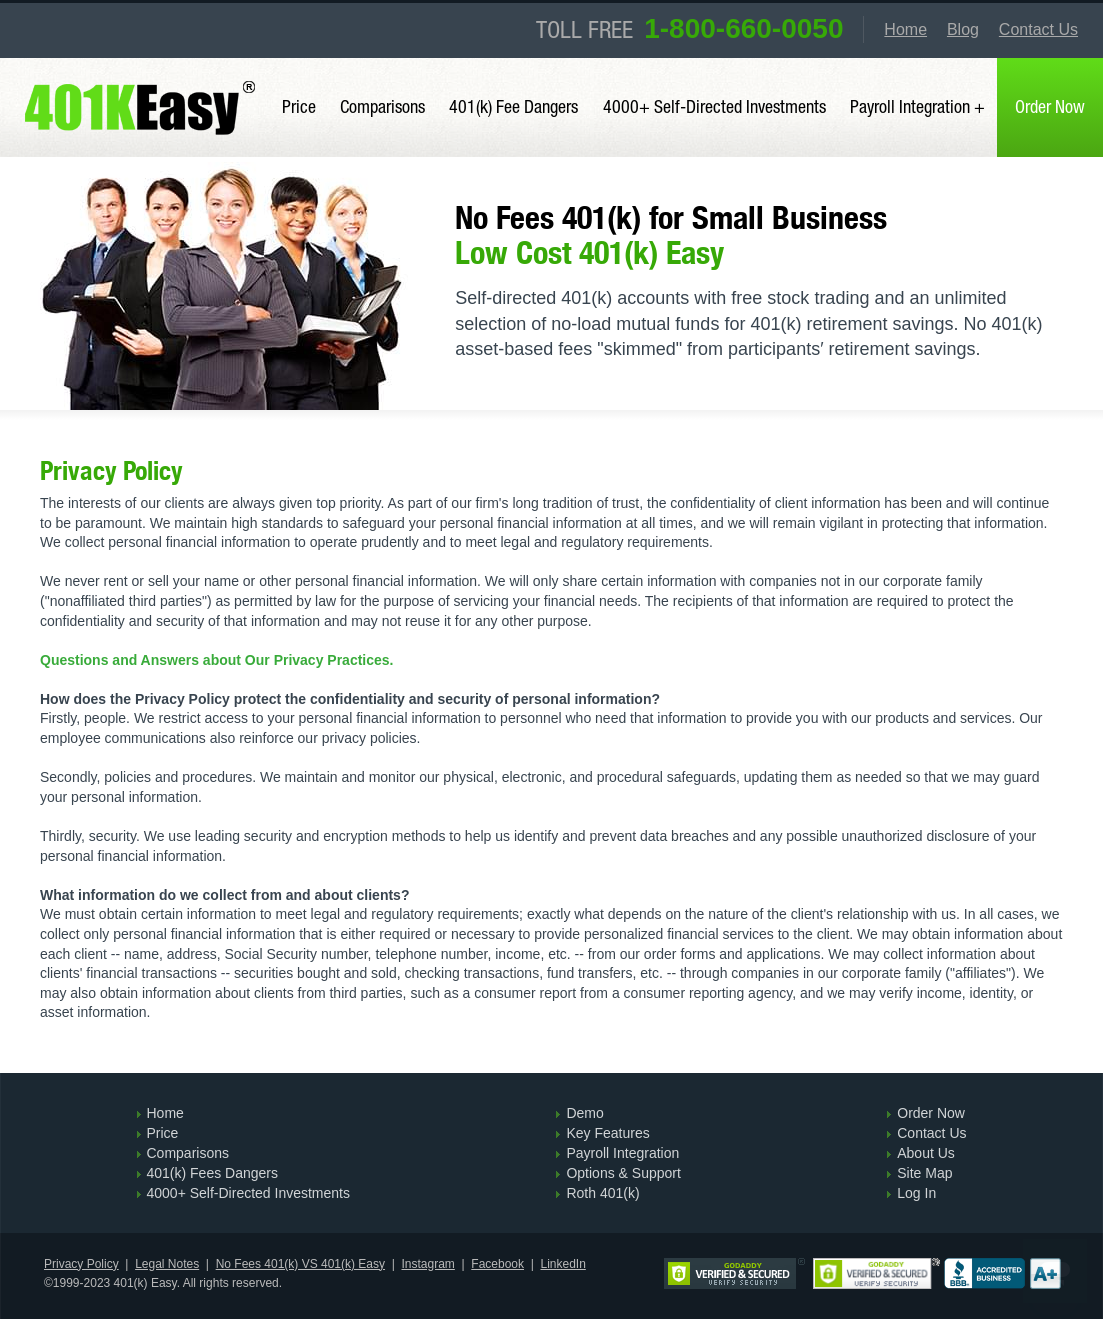 The image size is (1103, 1319). Describe the element at coordinates (623, 1173) in the screenshot. I see `Options & Support` at that location.